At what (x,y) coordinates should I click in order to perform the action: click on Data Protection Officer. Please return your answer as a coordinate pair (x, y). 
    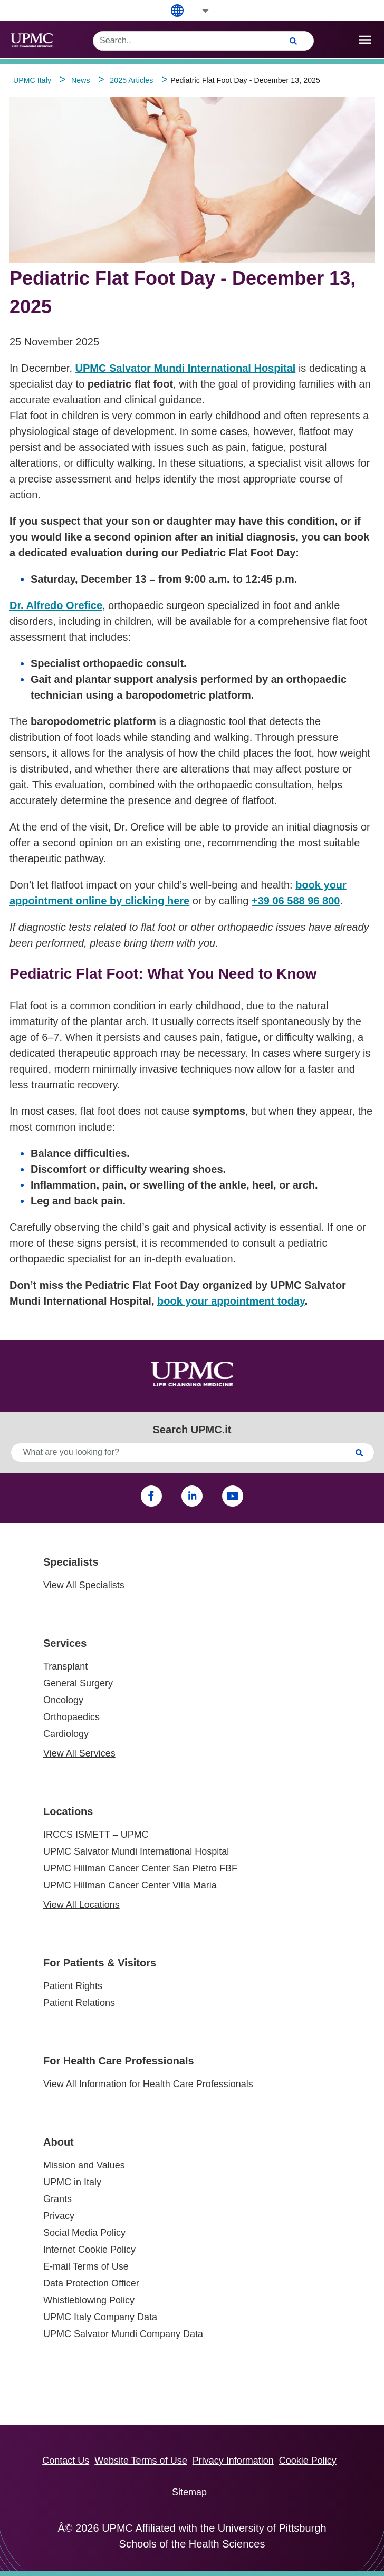
    Looking at the image, I should click on (91, 2283).